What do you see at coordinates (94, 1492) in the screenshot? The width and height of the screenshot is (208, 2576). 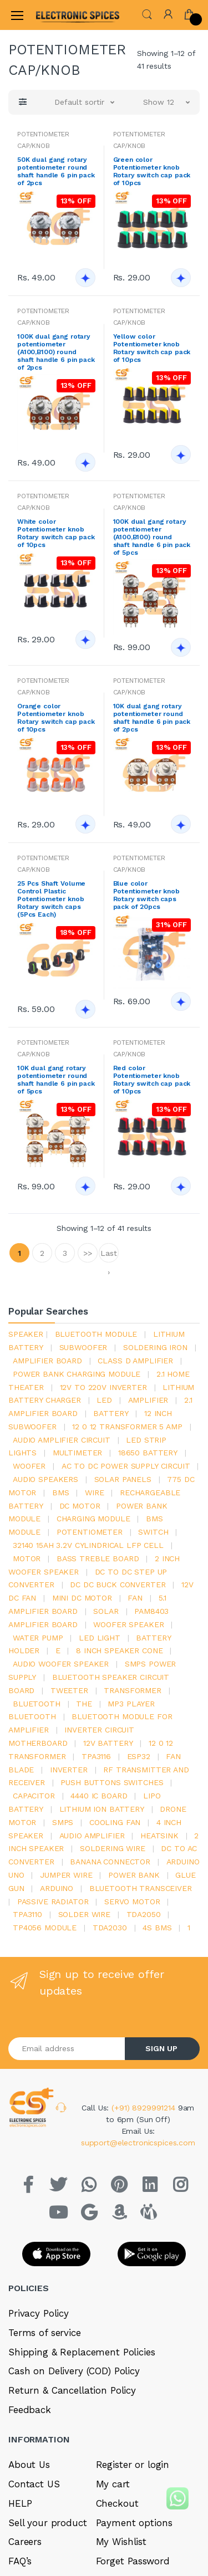 I see `Wire` at bounding box center [94, 1492].